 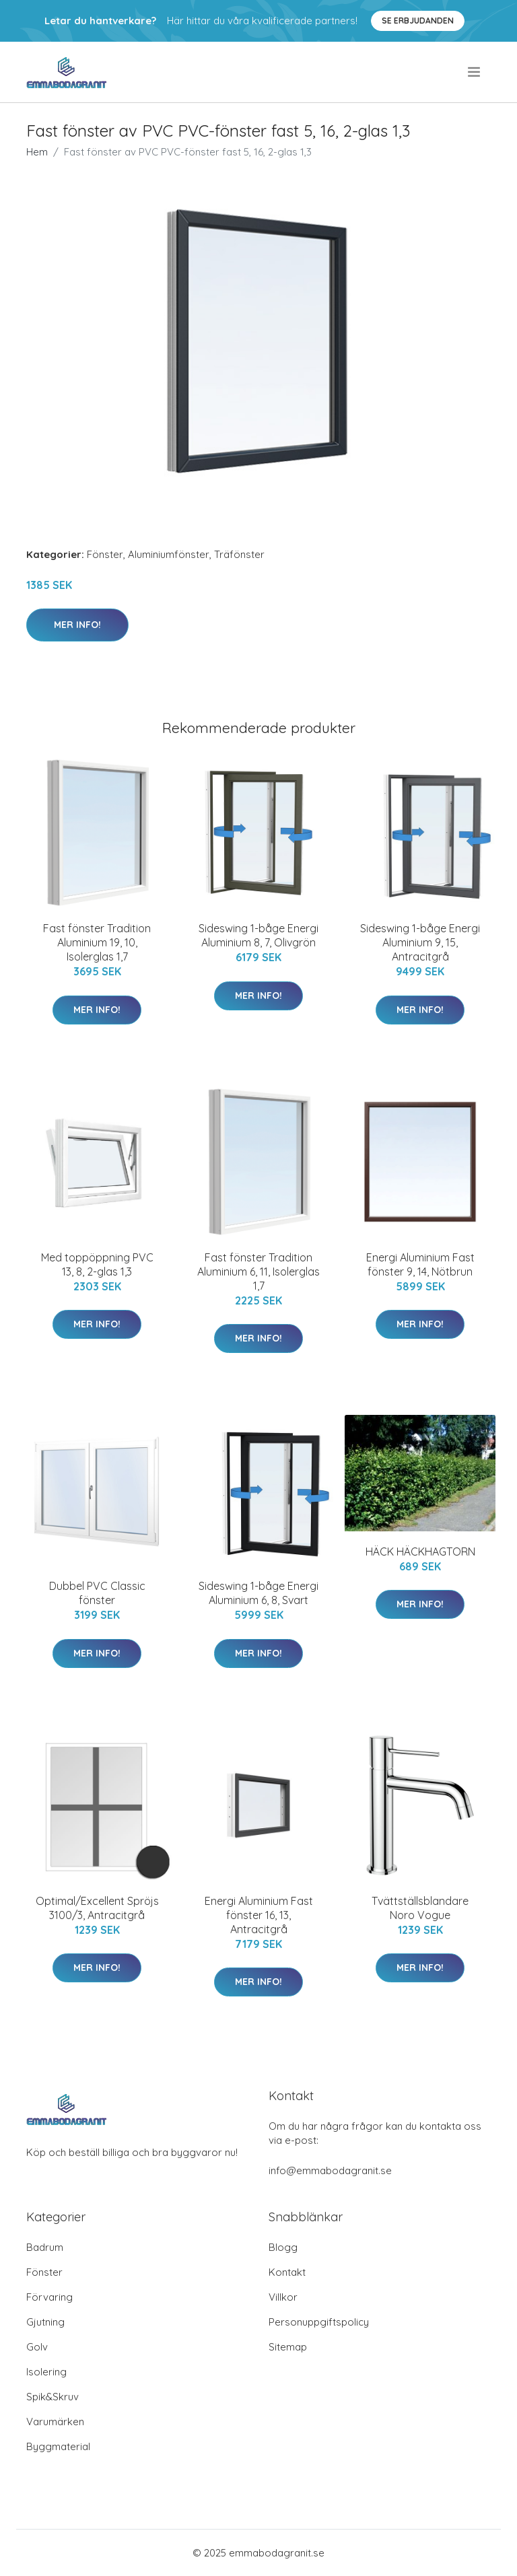 I want to click on Hem, so click(x=37, y=151).